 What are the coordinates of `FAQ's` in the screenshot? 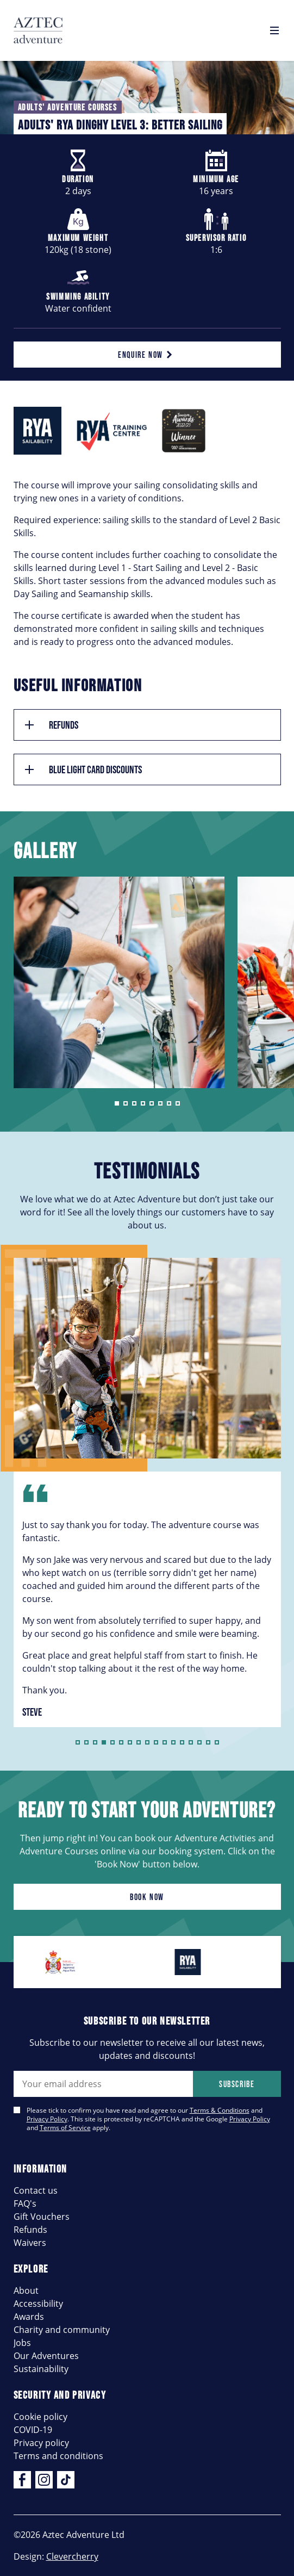 It's located at (25, 2203).